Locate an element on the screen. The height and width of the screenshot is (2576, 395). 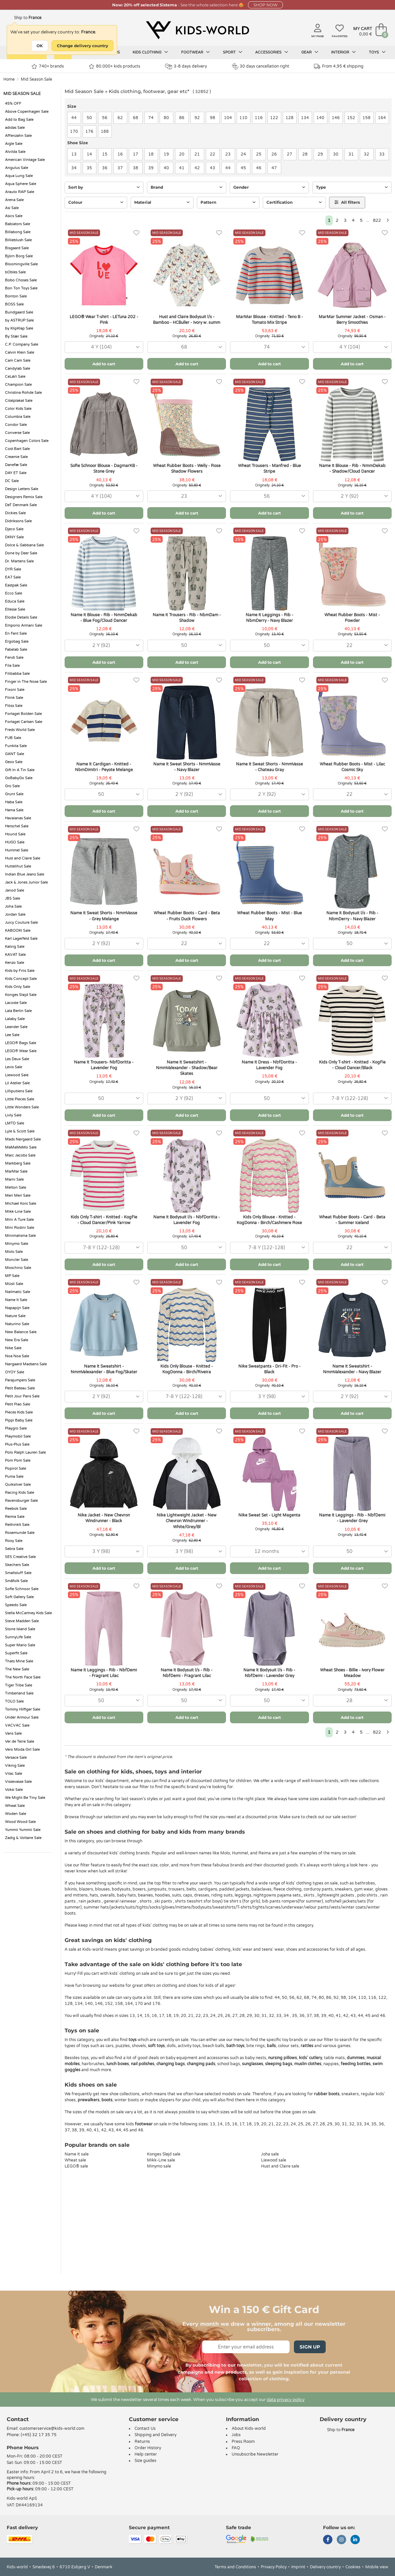
Nike Lightweight Jacket - New Chevron Windrunner - White/Grey/Bl is located at coordinates (187, 1521).